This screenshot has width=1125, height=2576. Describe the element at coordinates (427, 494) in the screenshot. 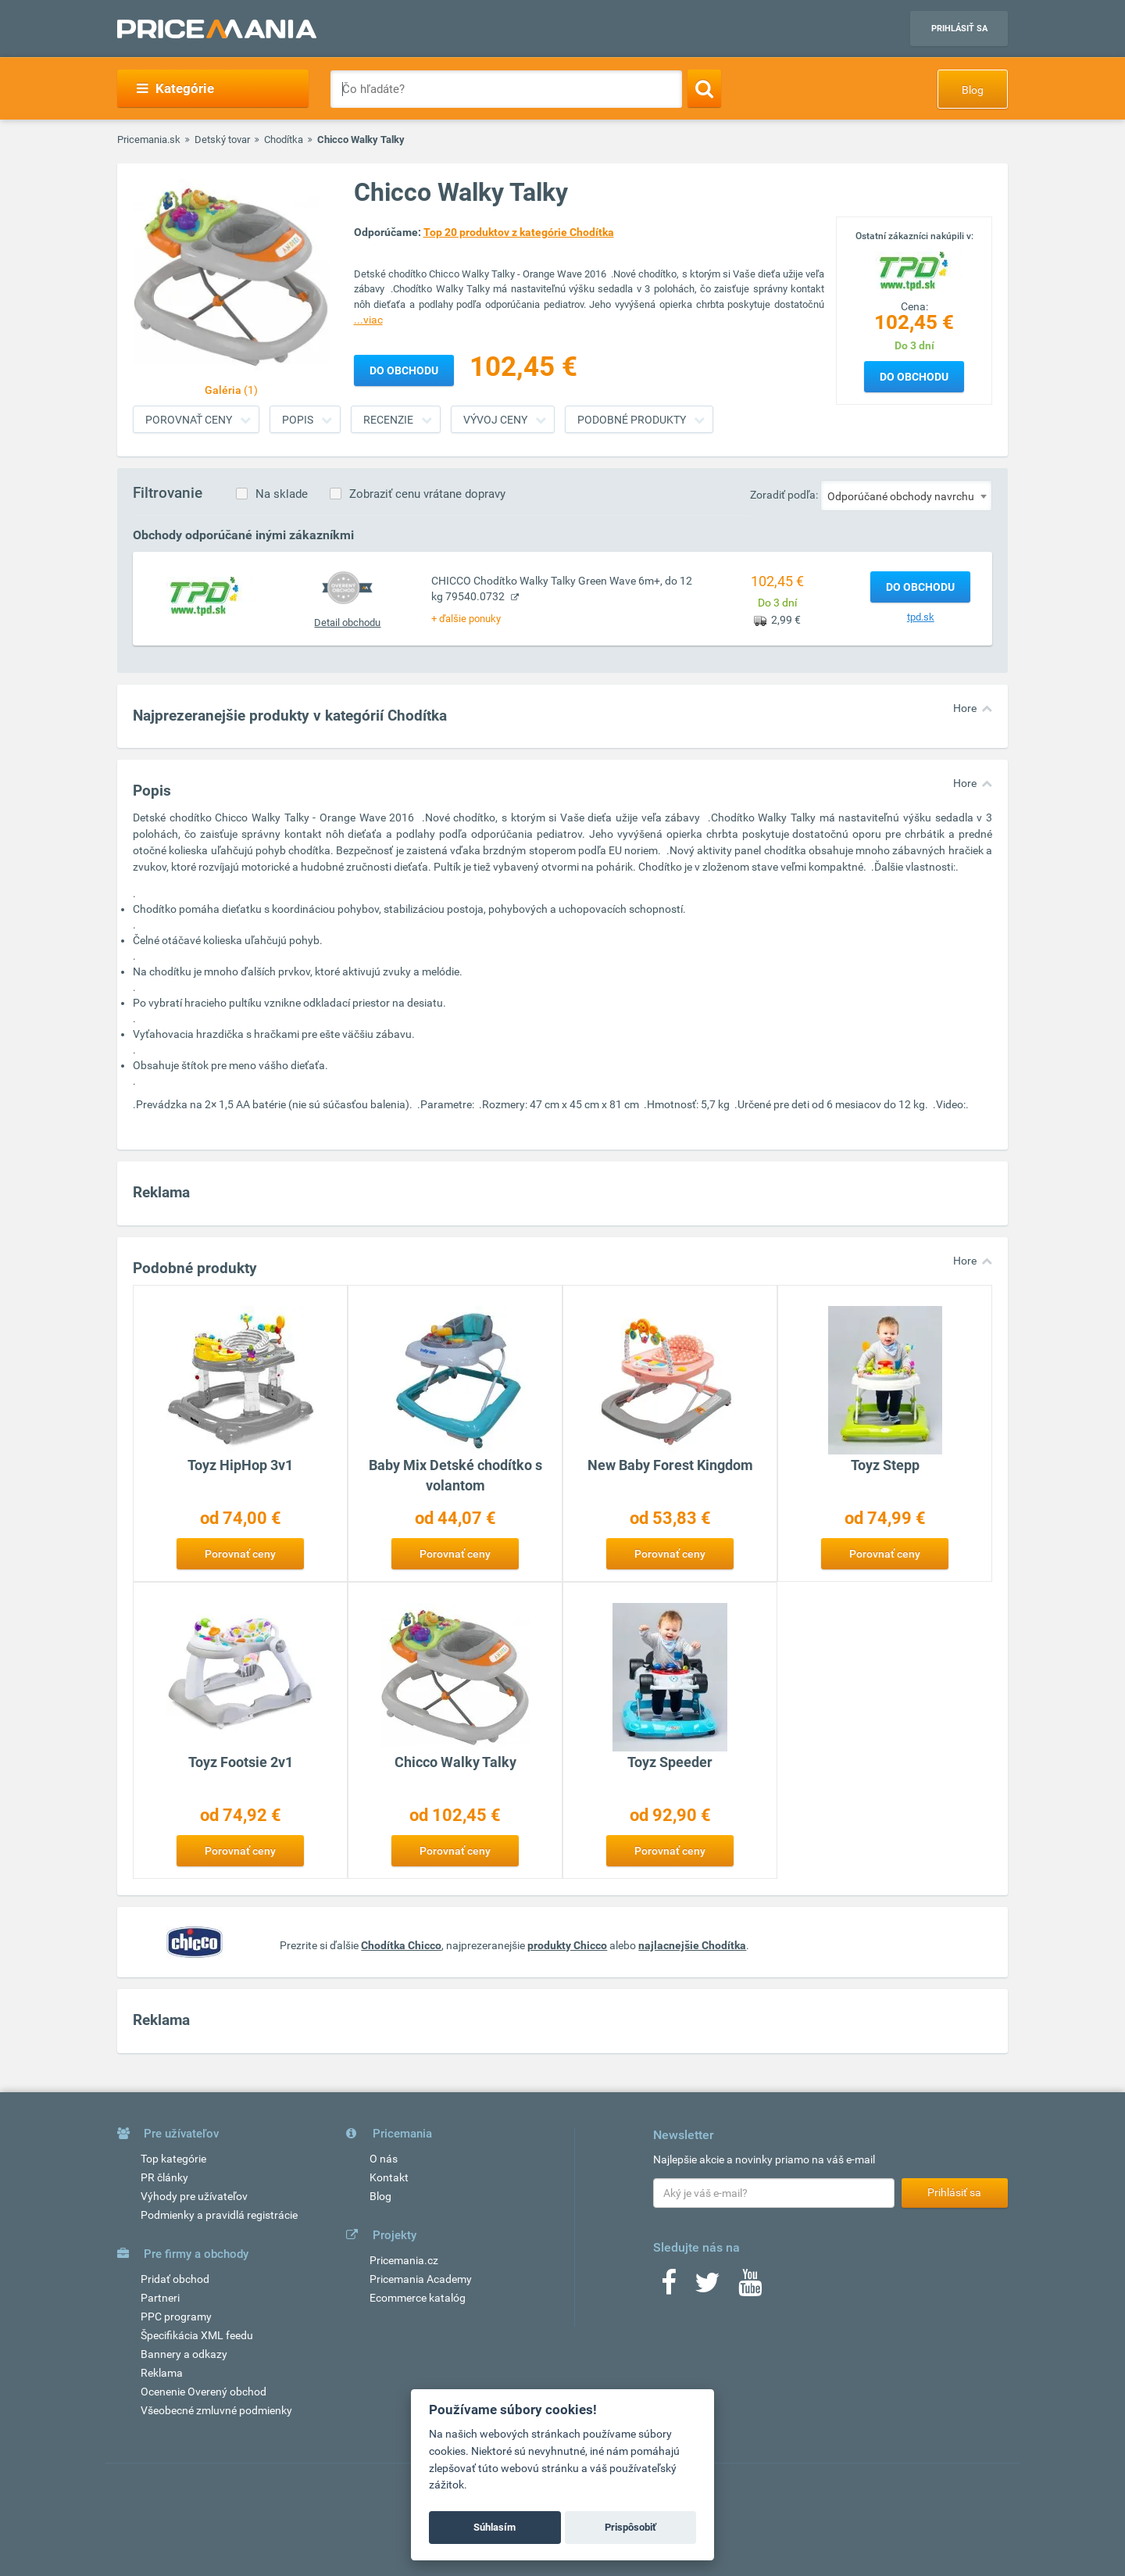

I see `Zobraziť cenu vrátane dopravy` at that location.